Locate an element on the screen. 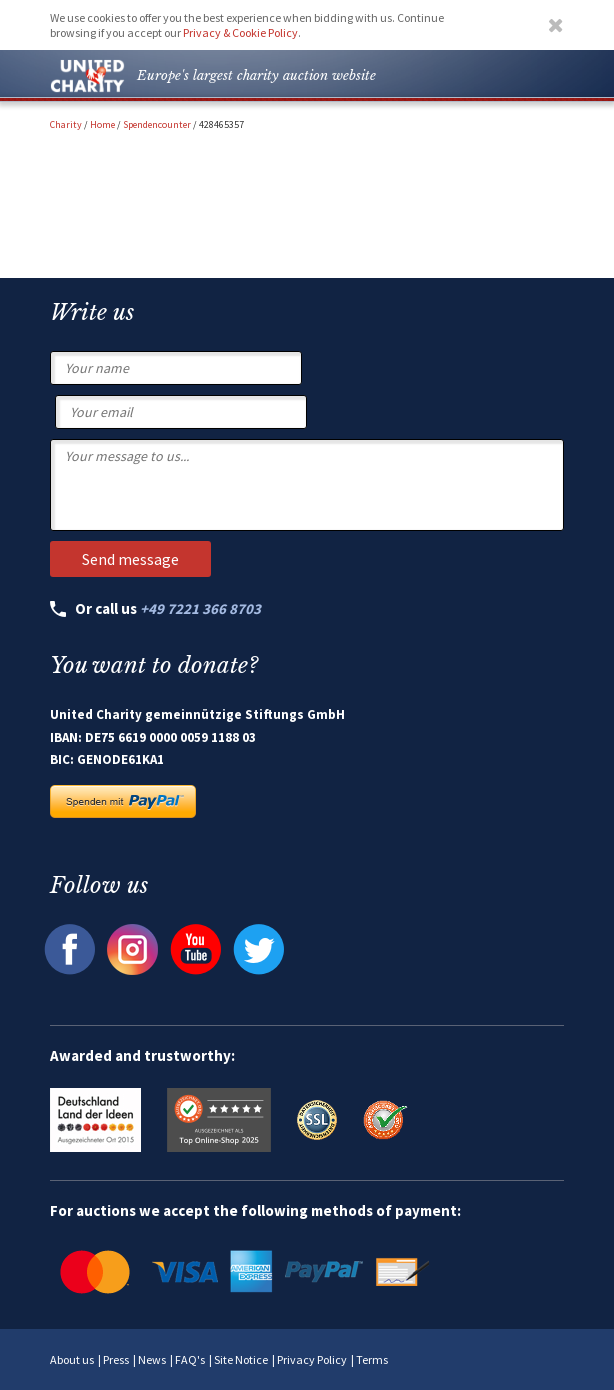  Terms is located at coordinates (372, 1359).